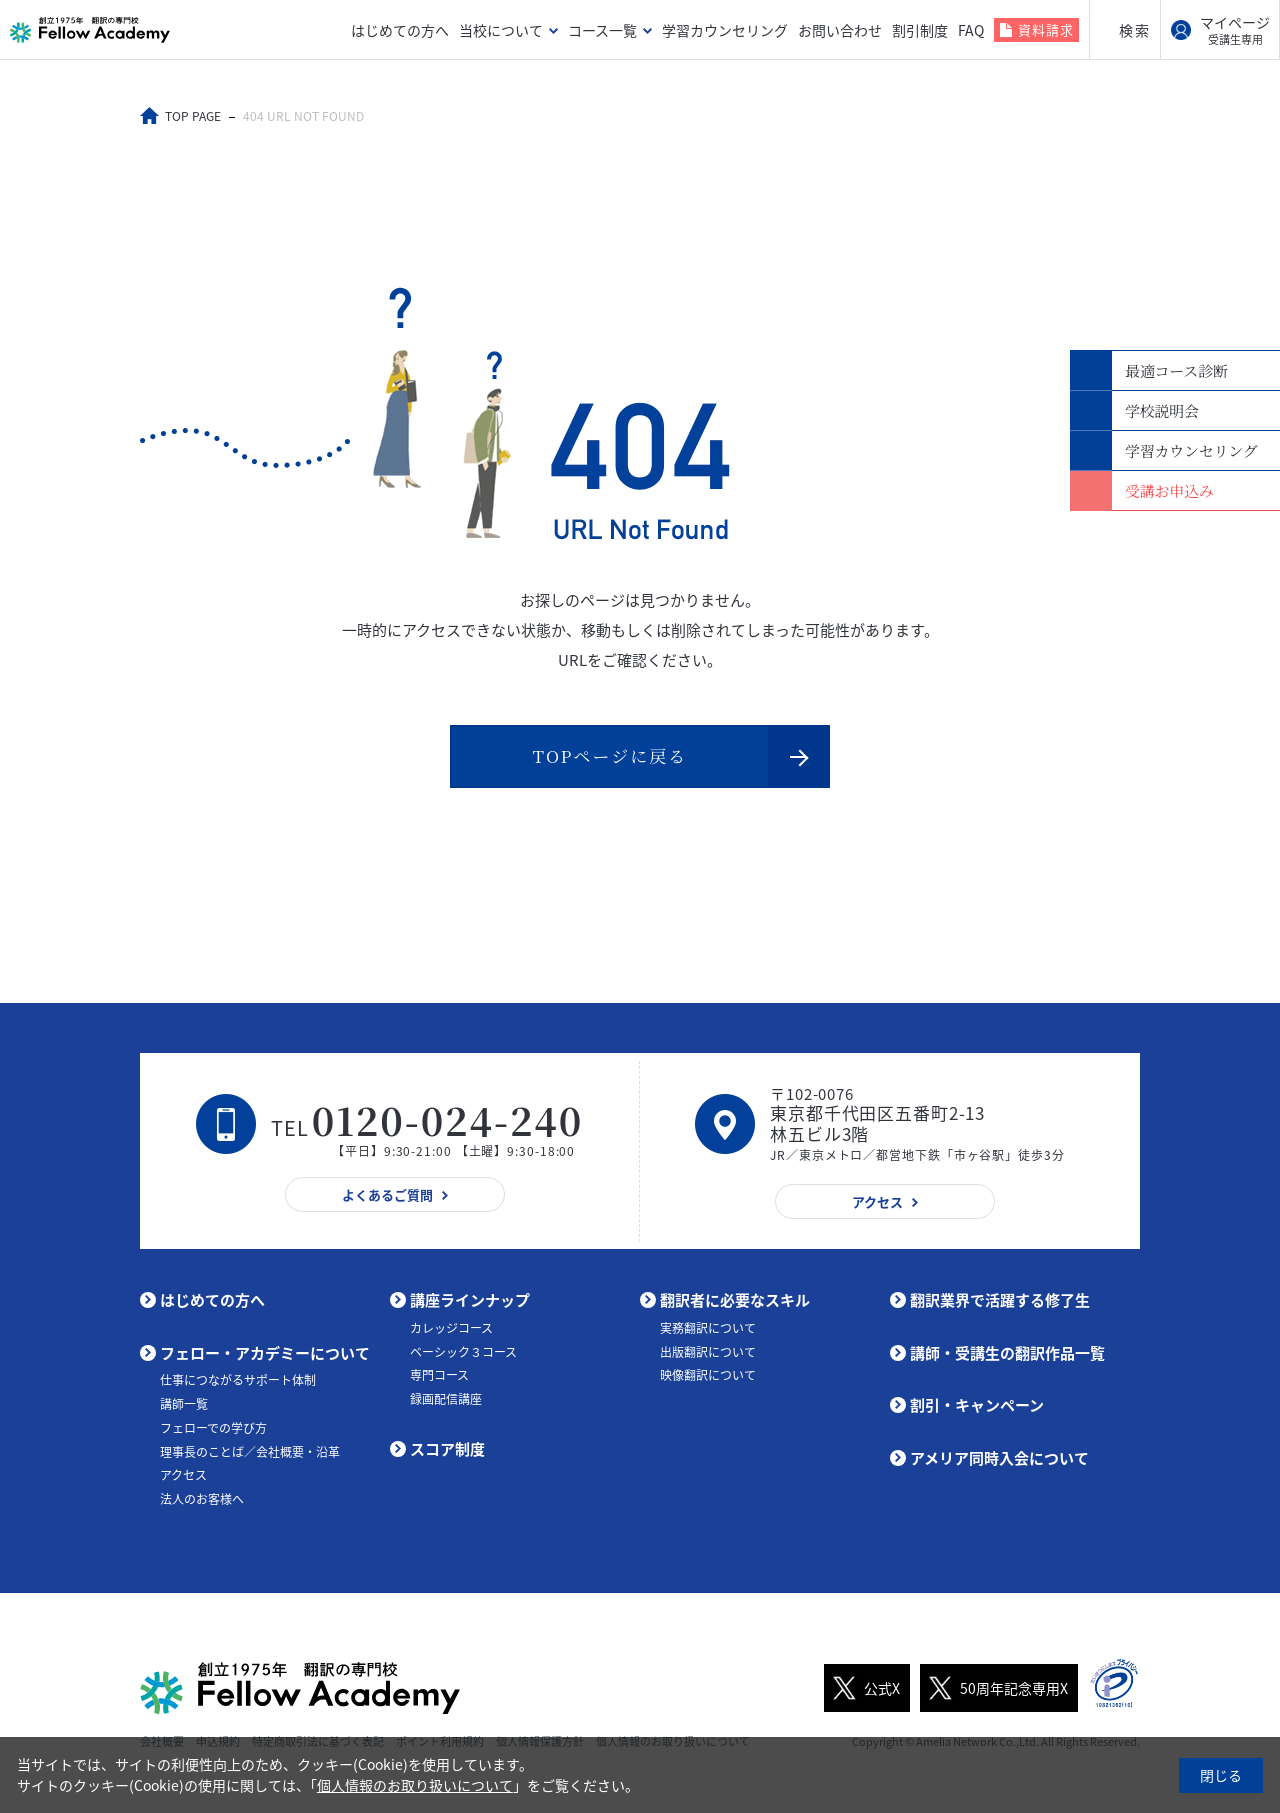 The width and height of the screenshot is (1280, 1813). What do you see at coordinates (470, 1299) in the screenshot?
I see `講座ラインナップ` at bounding box center [470, 1299].